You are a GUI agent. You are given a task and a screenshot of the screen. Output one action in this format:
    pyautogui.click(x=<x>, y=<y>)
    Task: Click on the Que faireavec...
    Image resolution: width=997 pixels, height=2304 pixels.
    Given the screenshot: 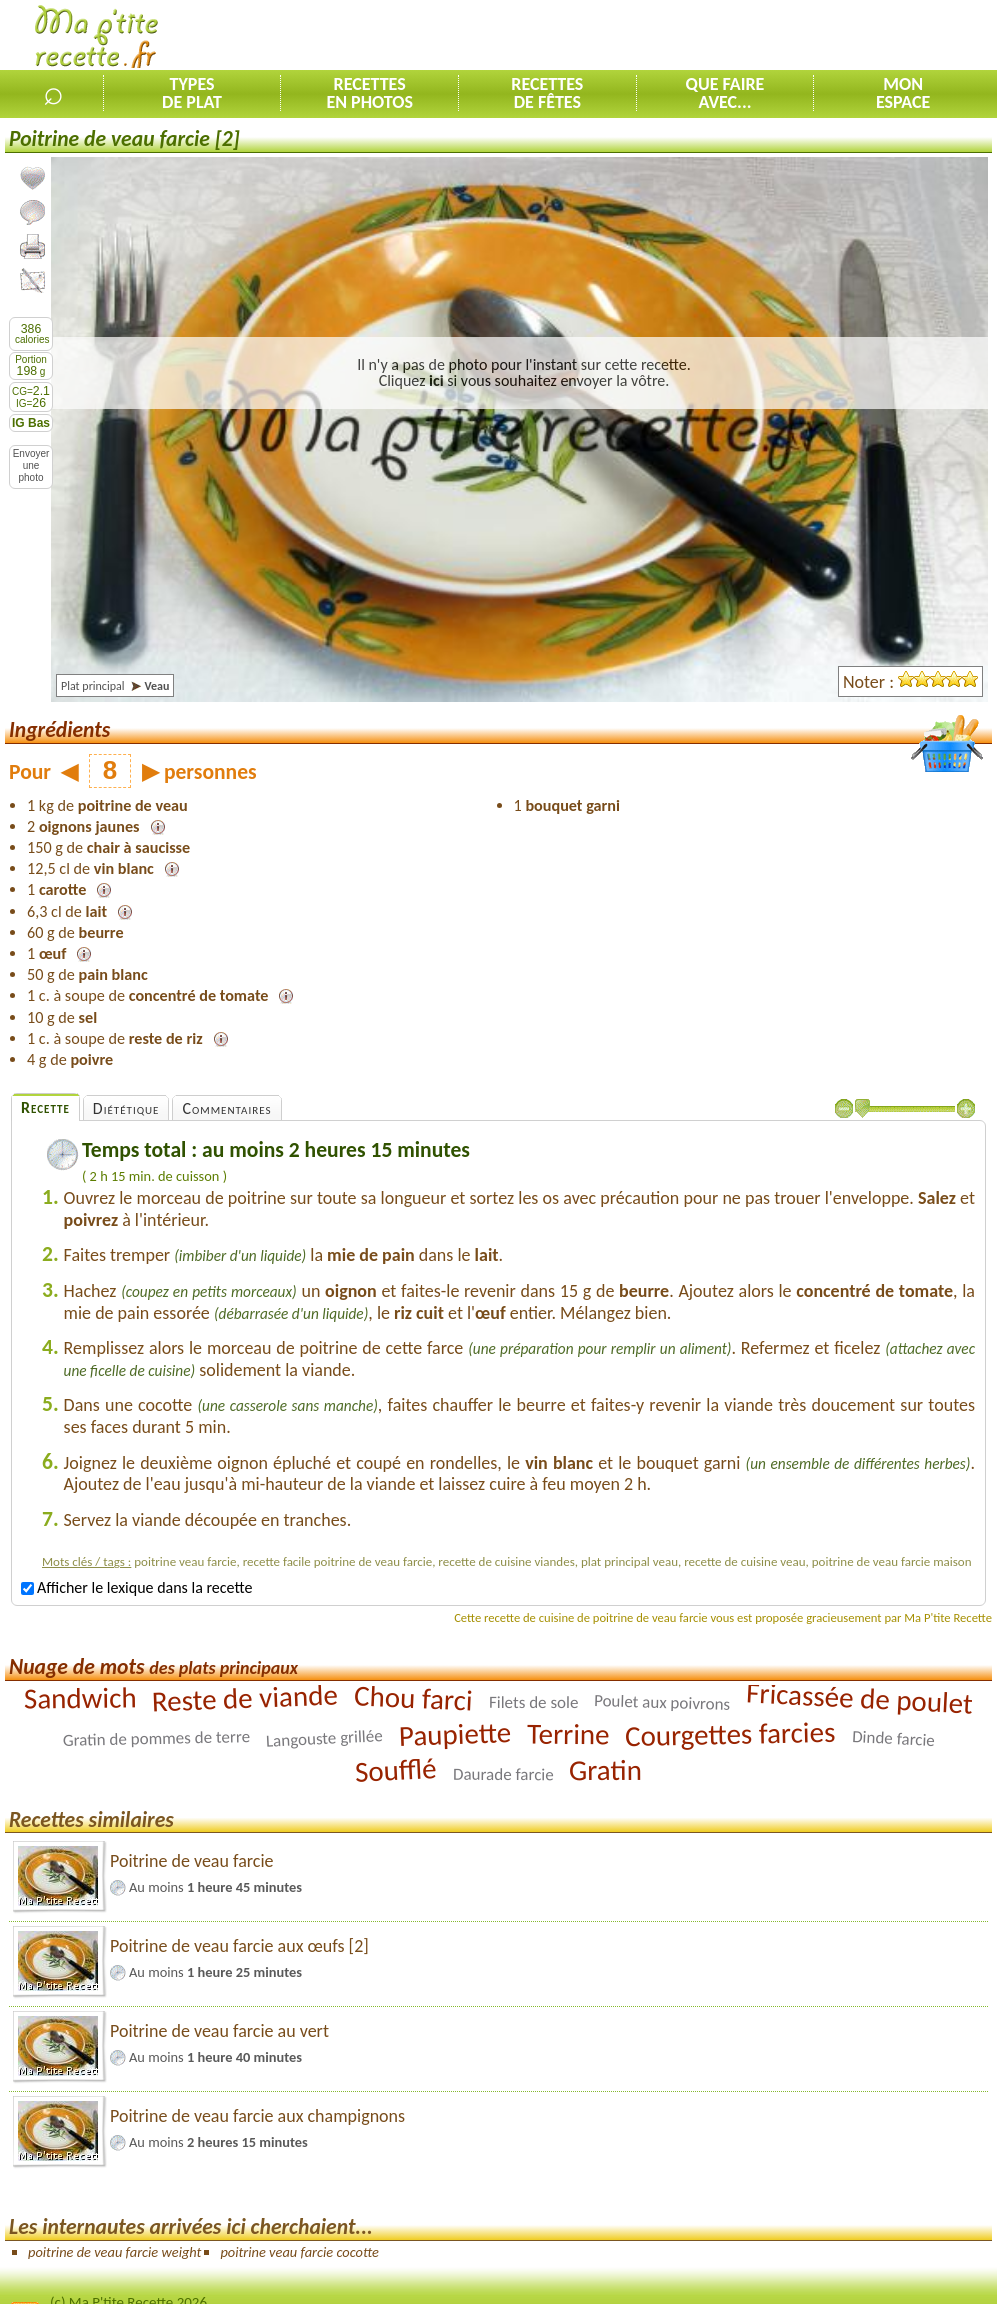 What is the action you would take?
    pyautogui.click(x=725, y=93)
    